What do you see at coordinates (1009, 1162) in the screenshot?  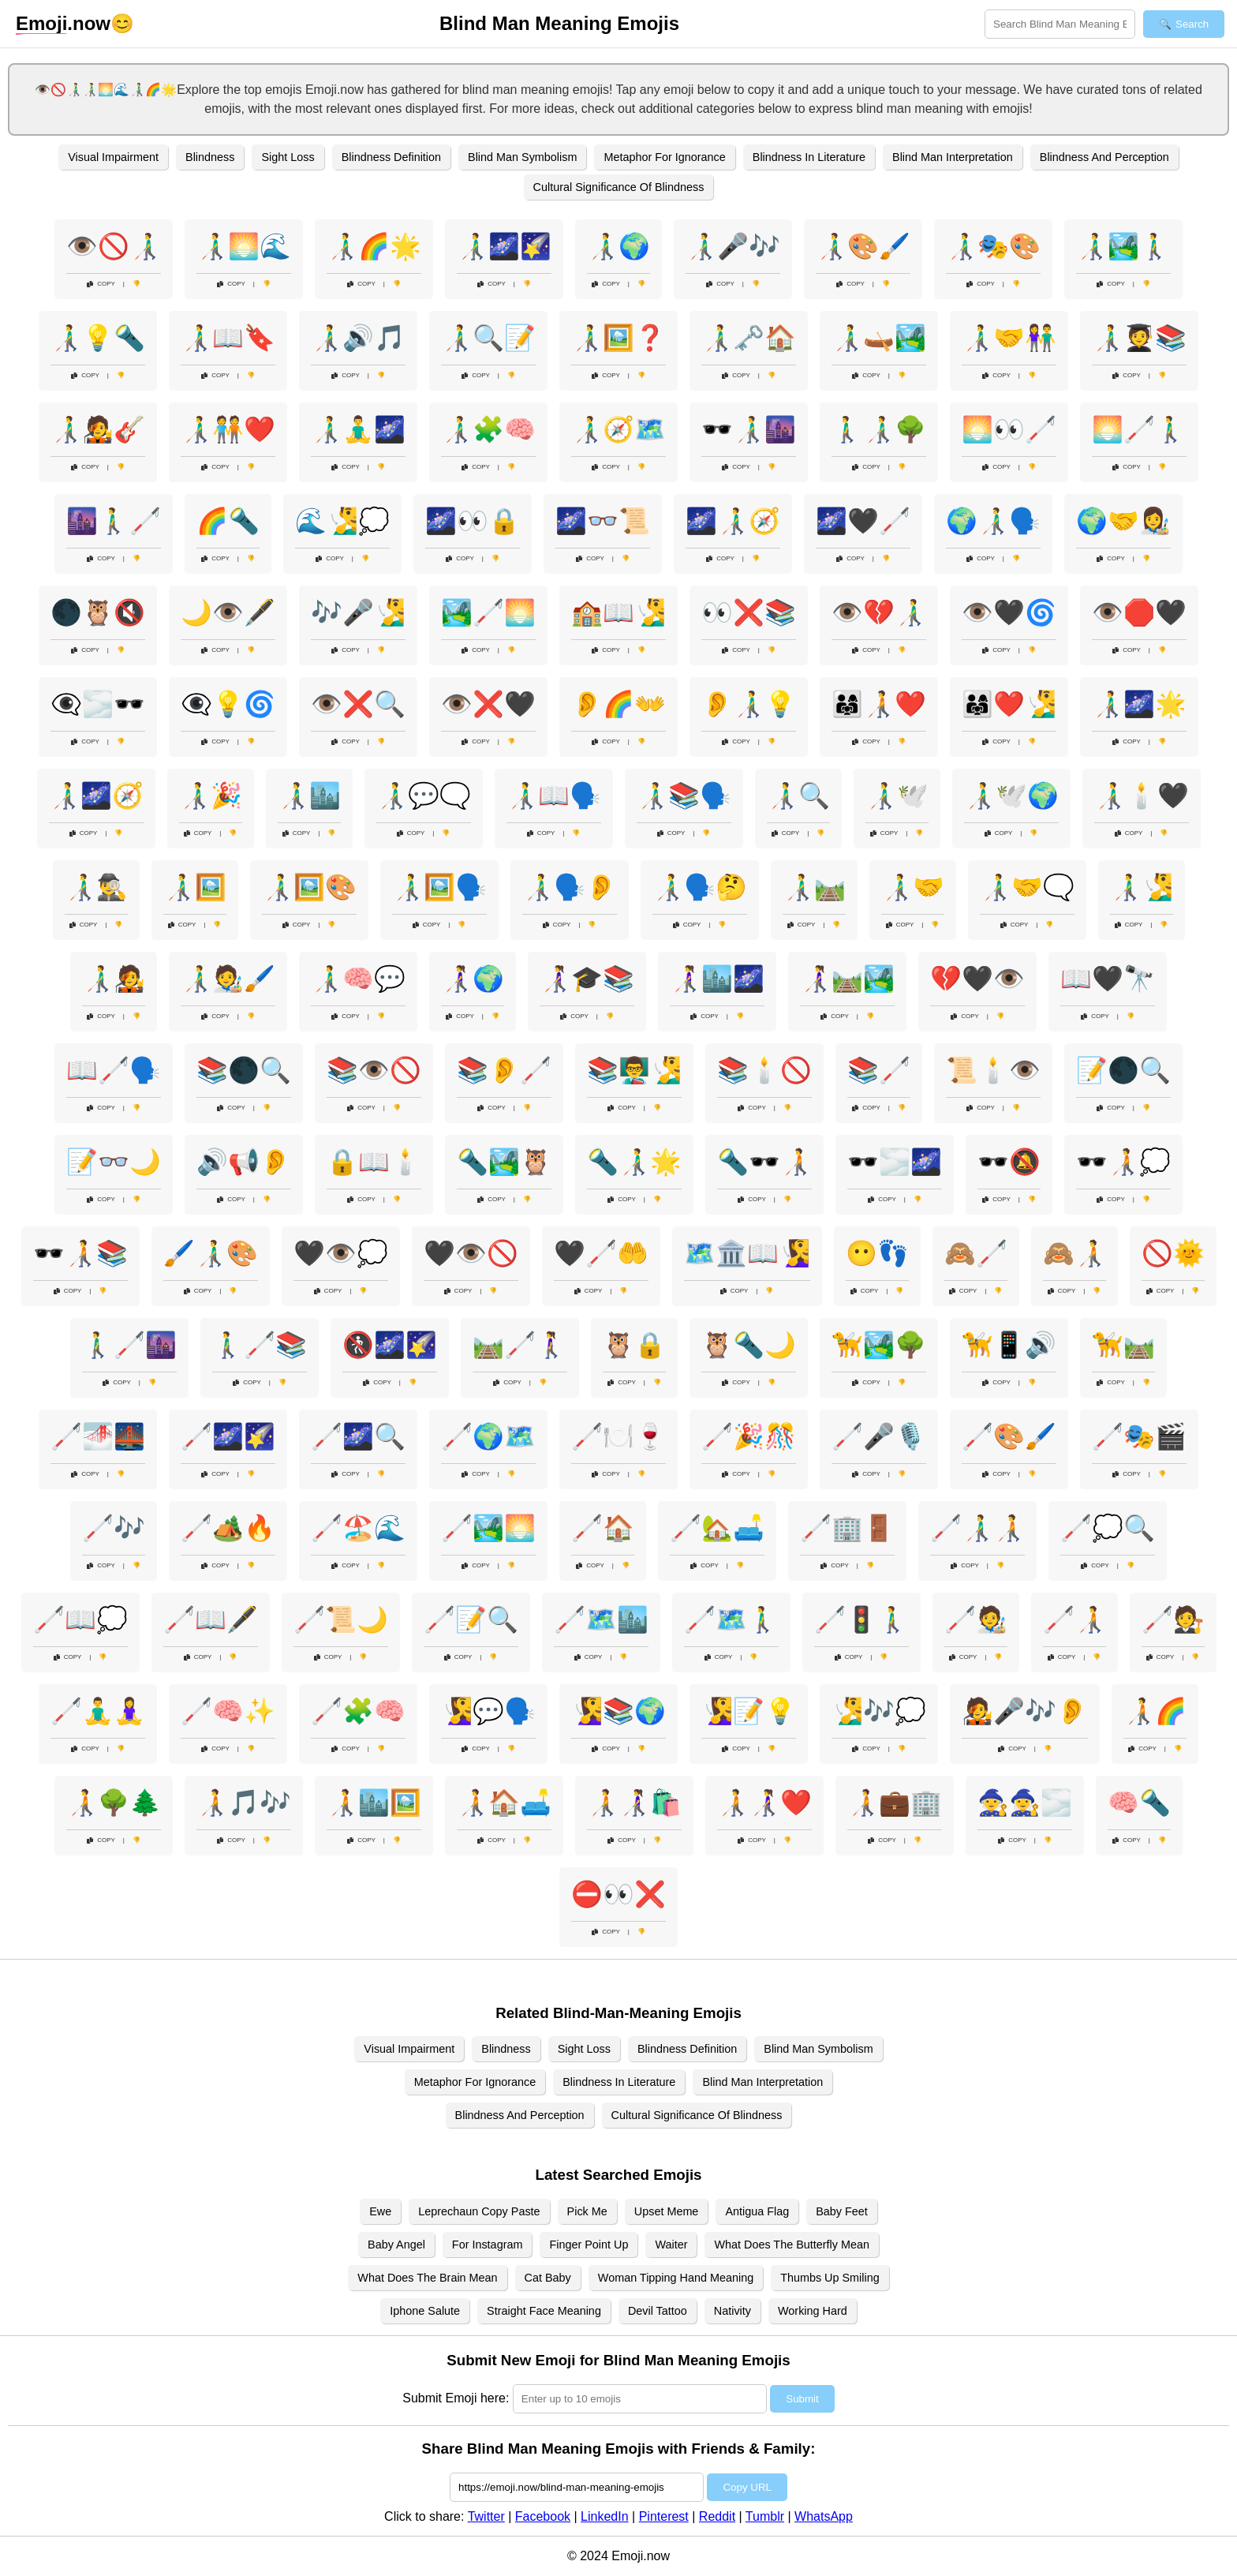 I see `🕶️🔕` at bounding box center [1009, 1162].